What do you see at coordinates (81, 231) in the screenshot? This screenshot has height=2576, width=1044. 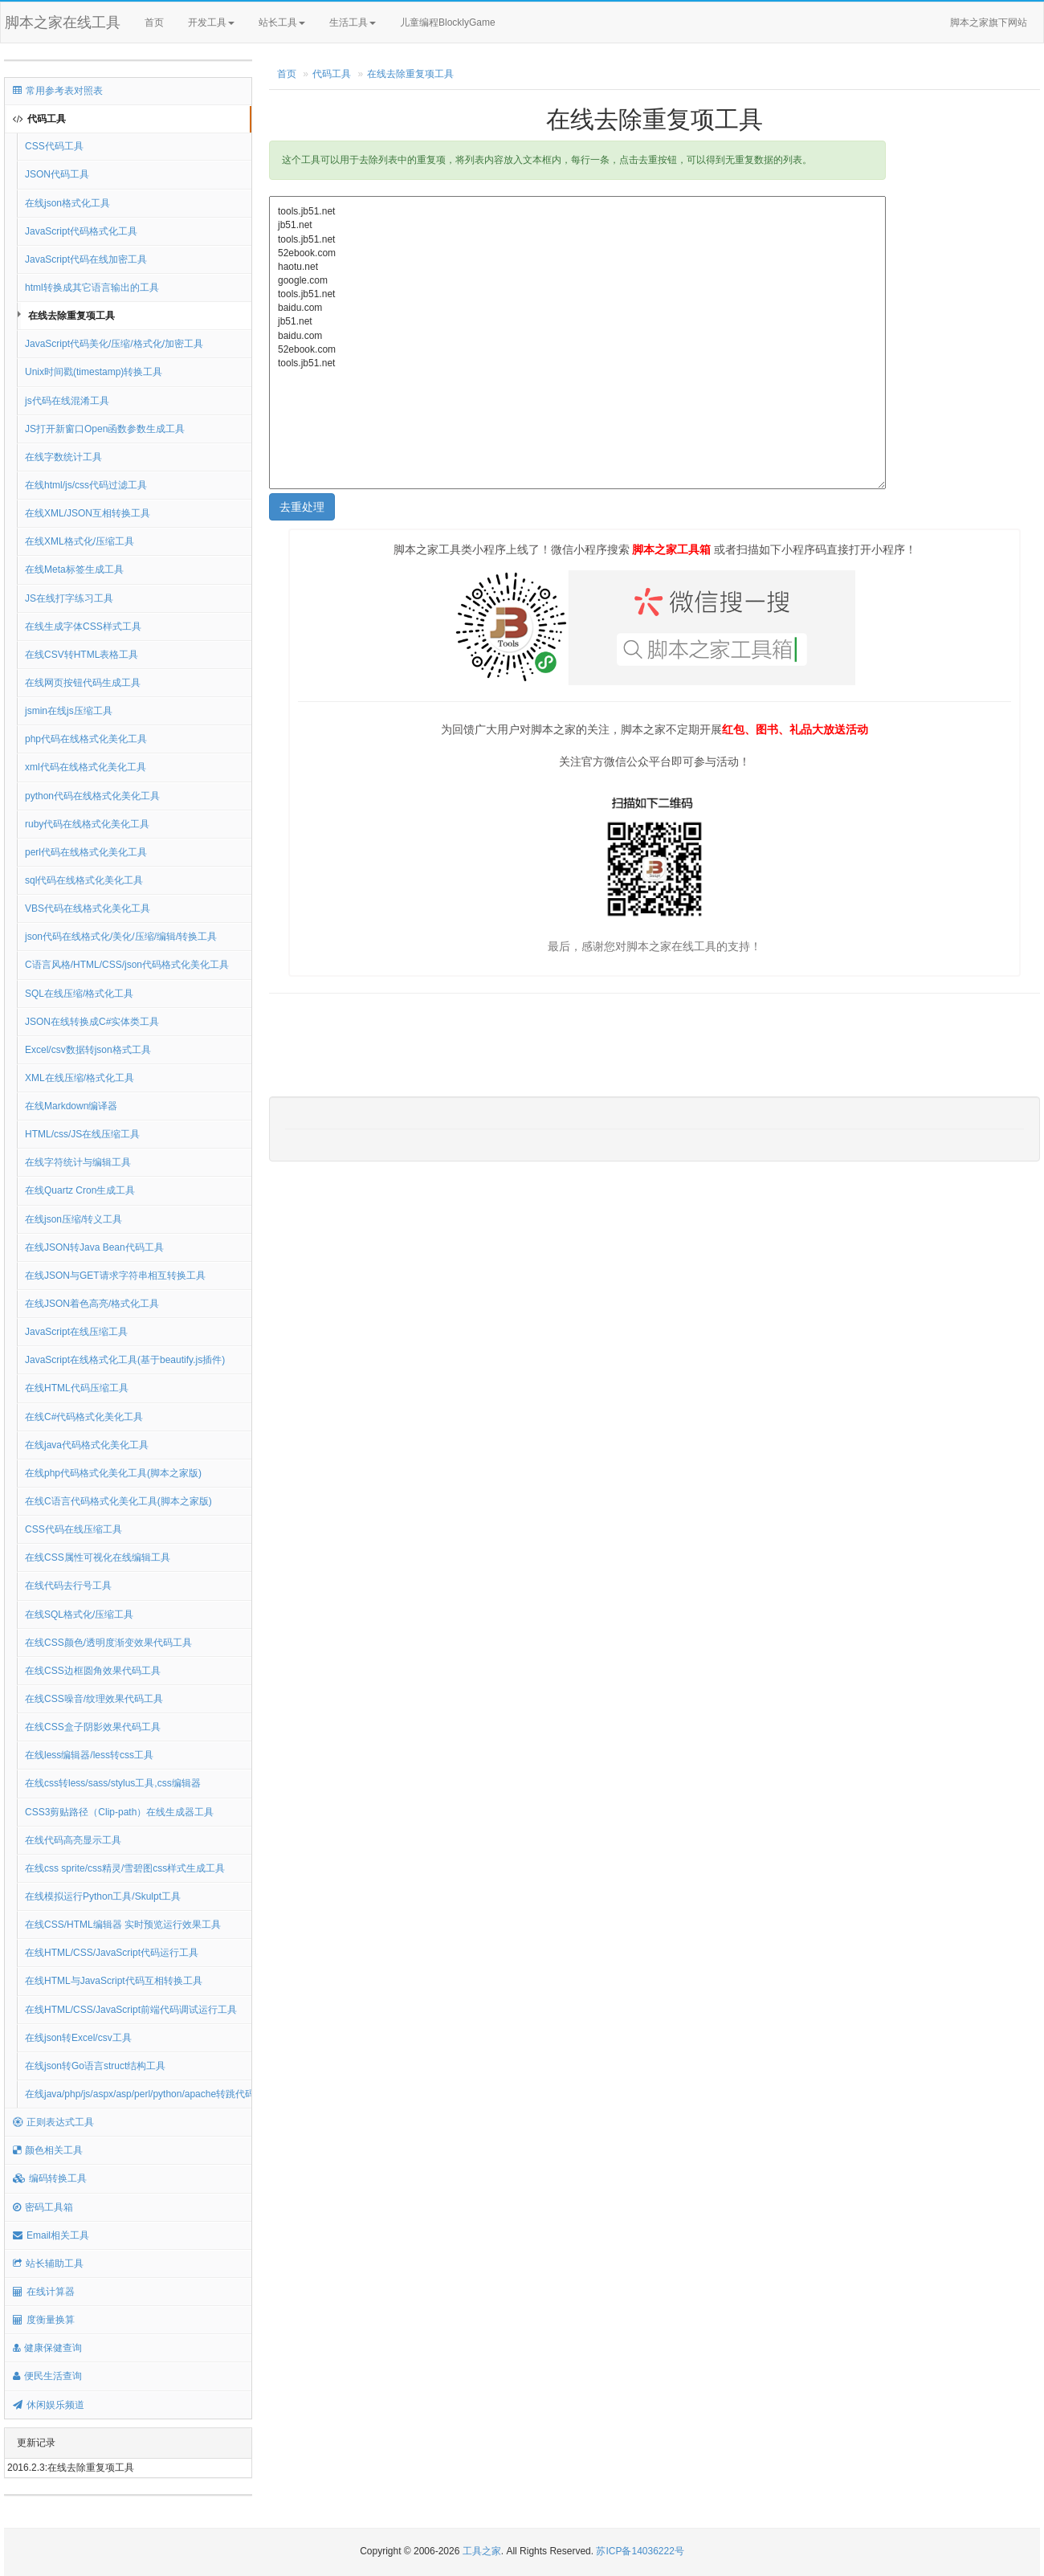 I see `JavaScript代码格式化工具` at bounding box center [81, 231].